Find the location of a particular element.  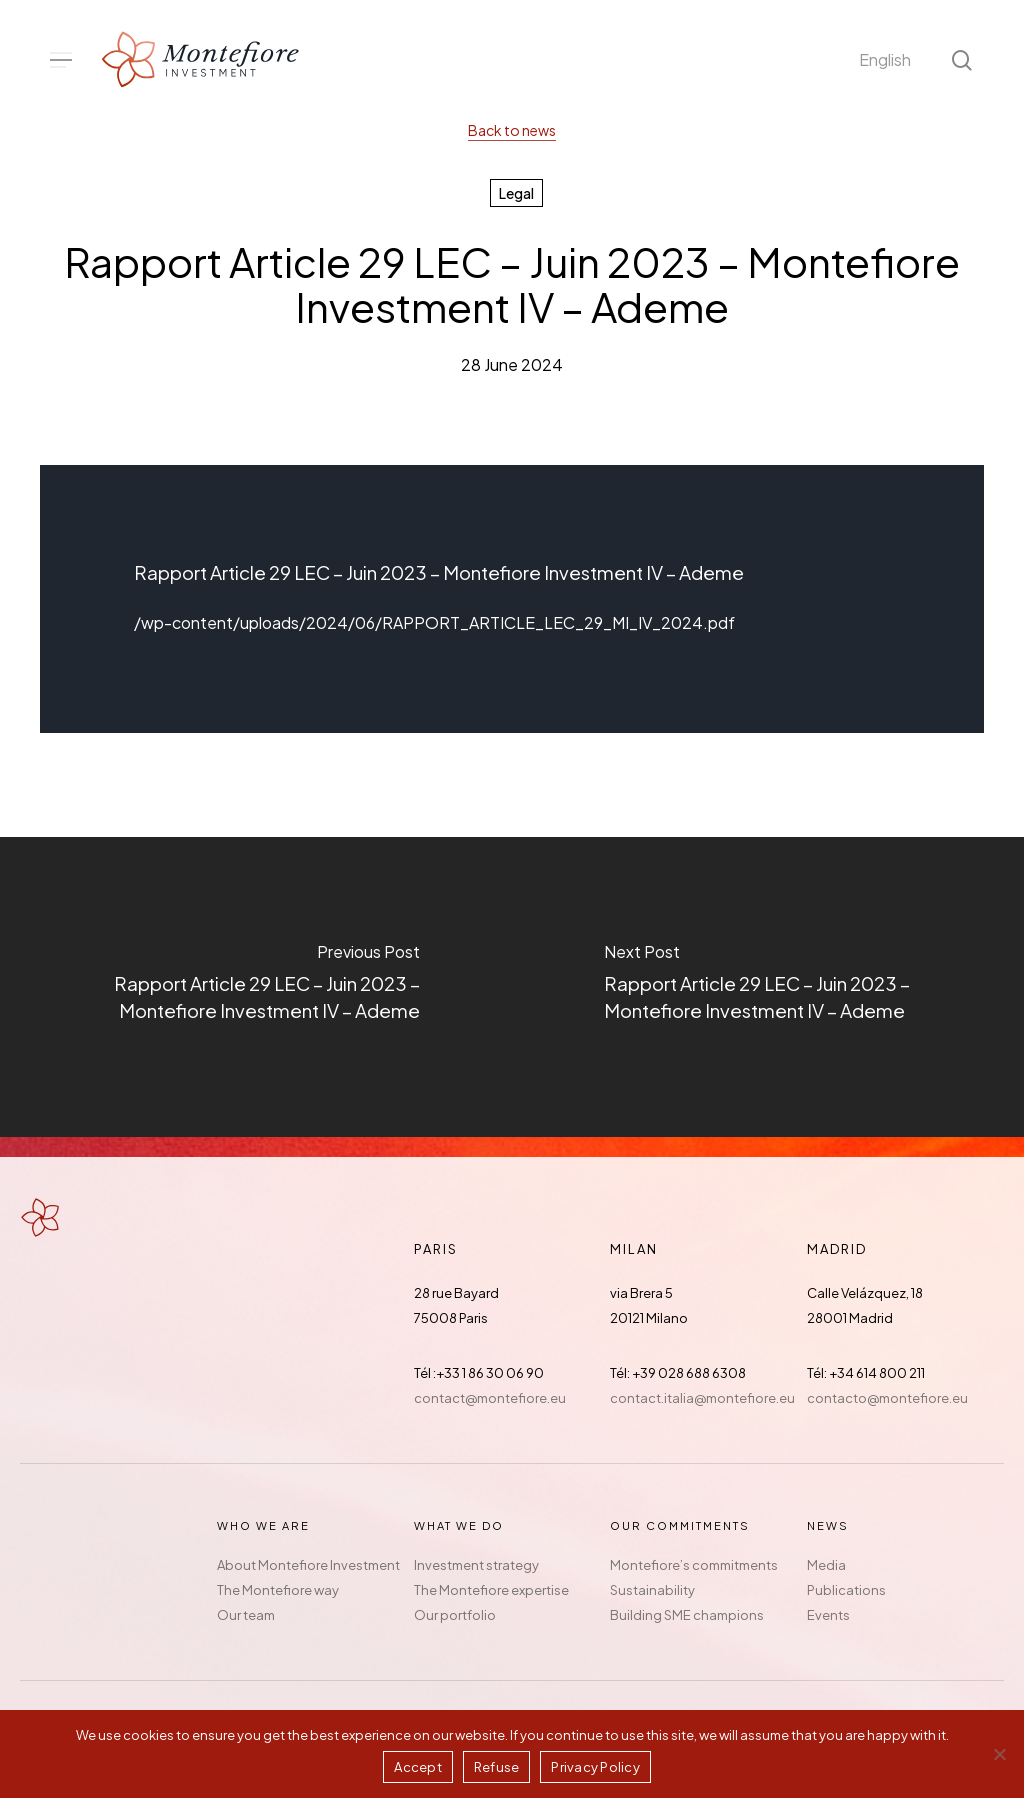

Our portfolio is located at coordinates (455, 1615).